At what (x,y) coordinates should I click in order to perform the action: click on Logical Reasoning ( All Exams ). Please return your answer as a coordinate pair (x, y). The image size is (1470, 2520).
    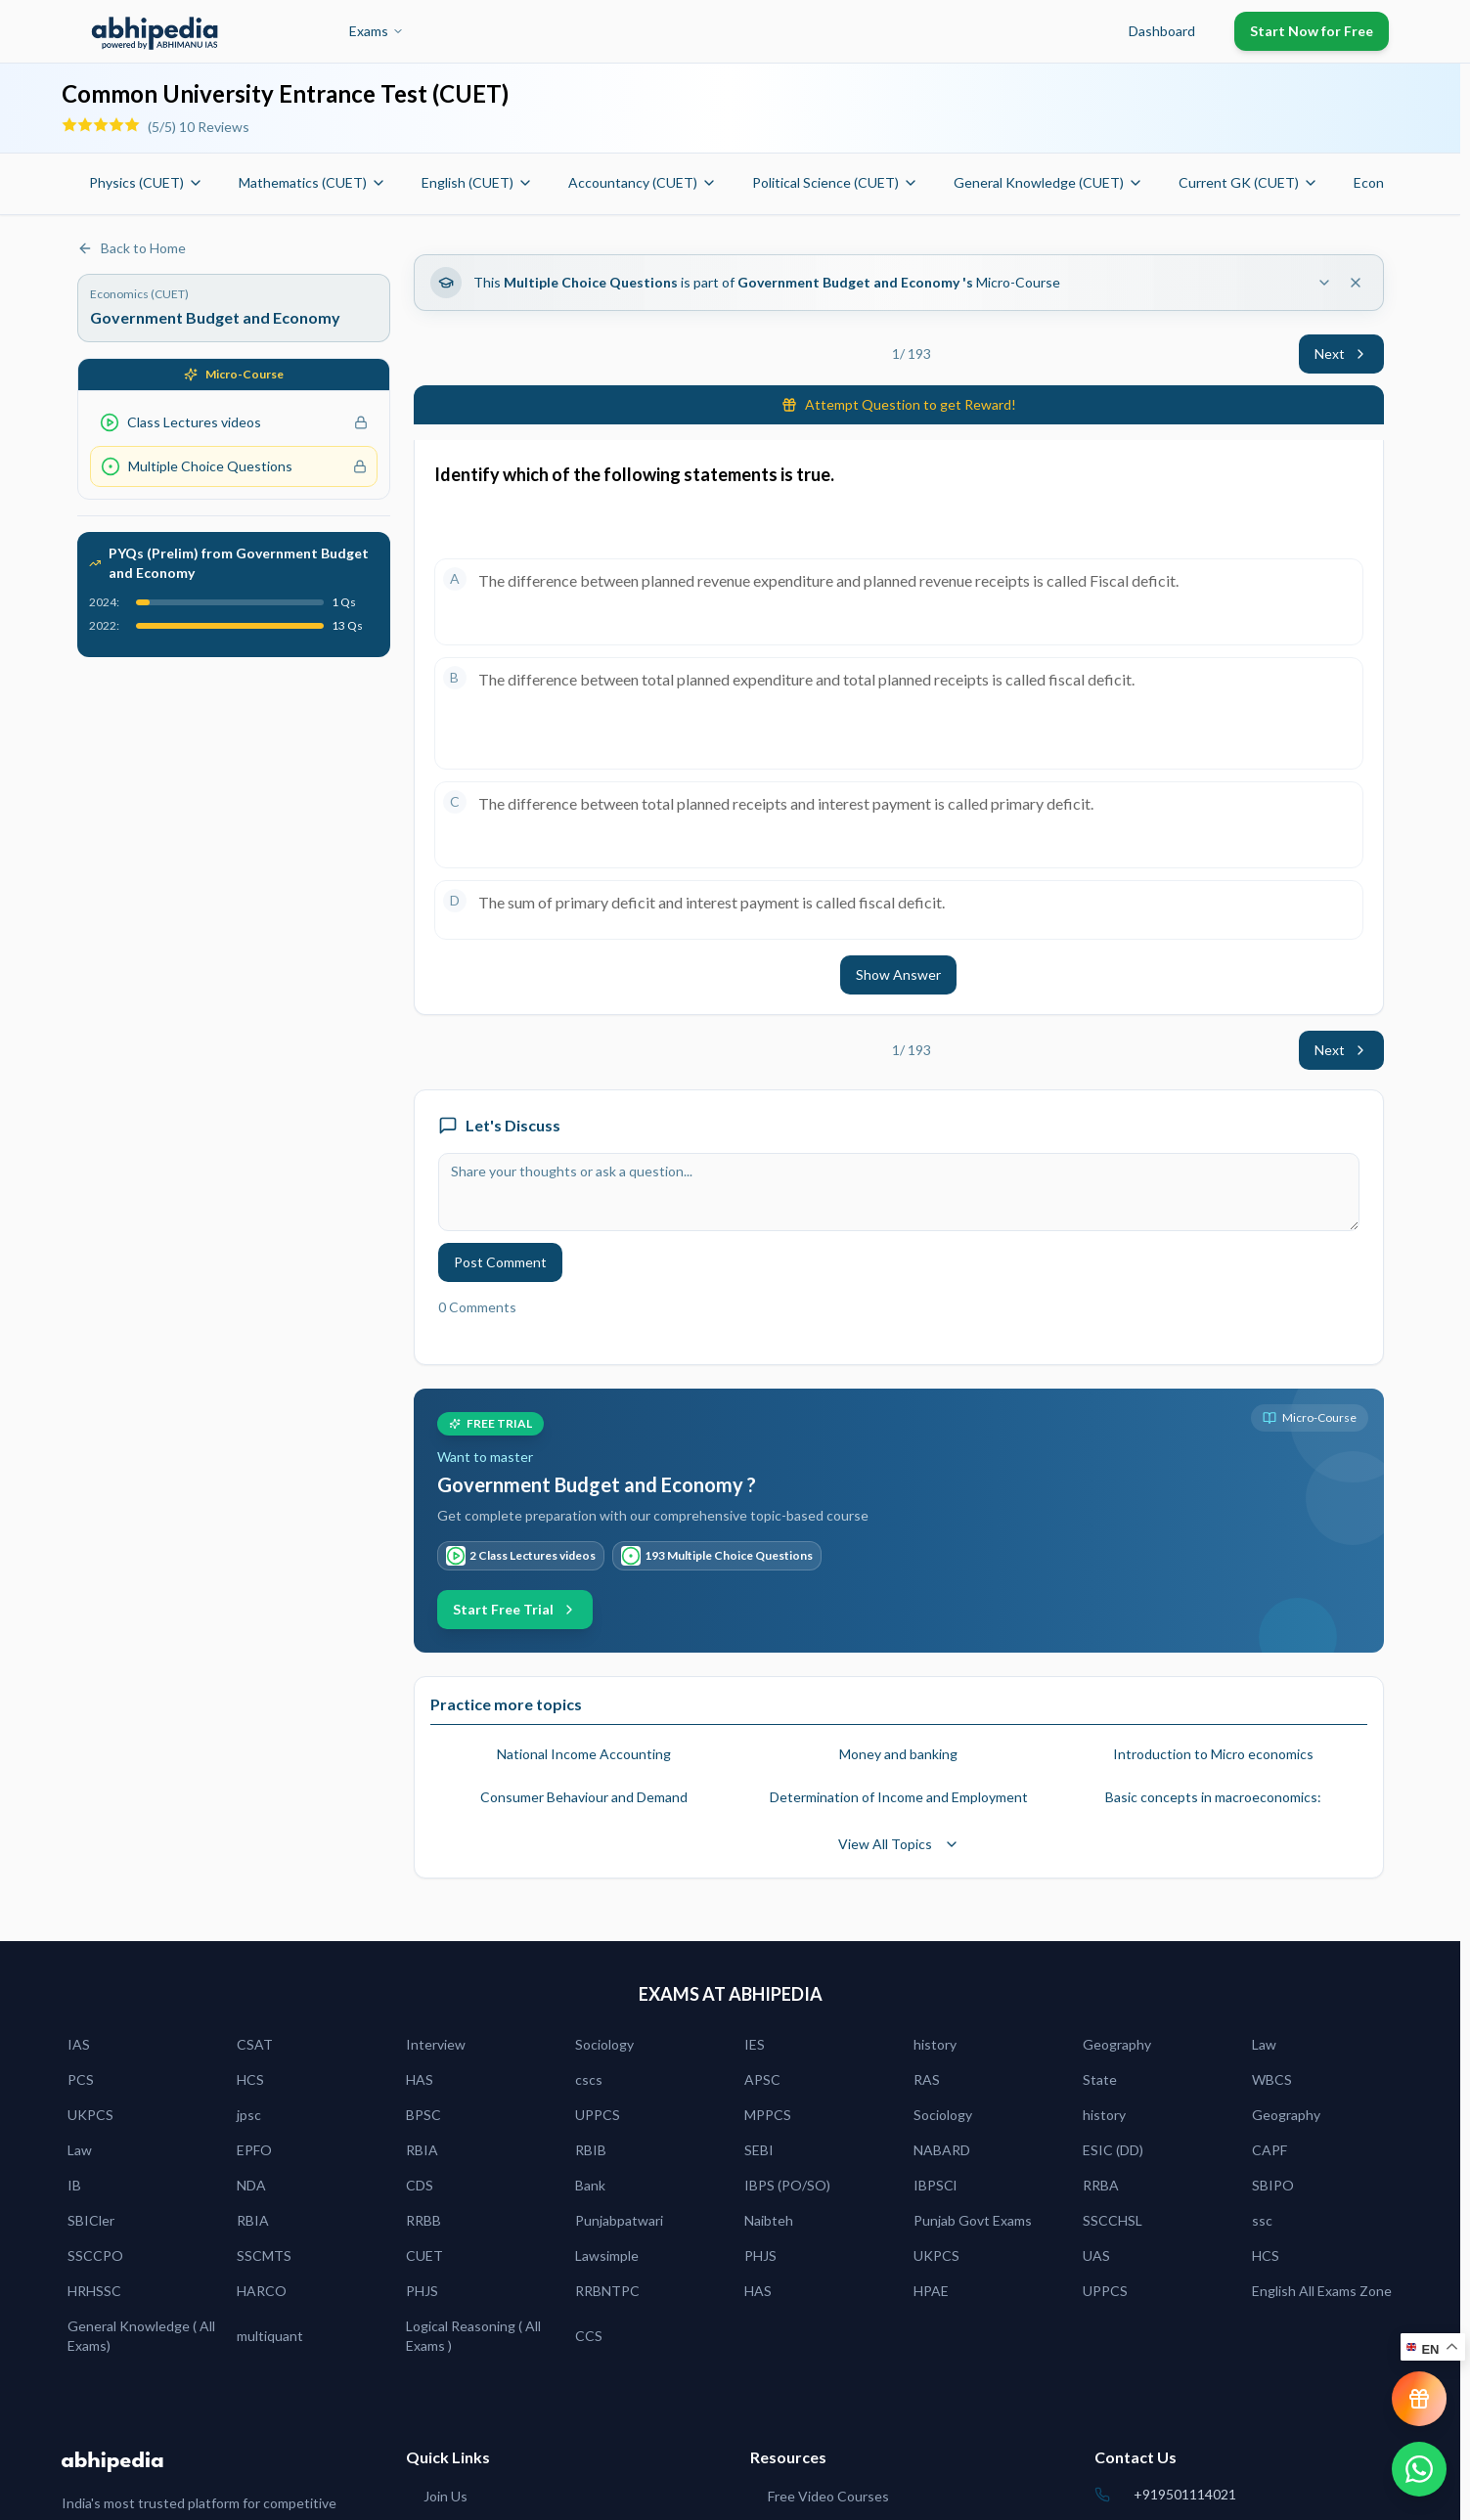
    Looking at the image, I should click on (473, 2336).